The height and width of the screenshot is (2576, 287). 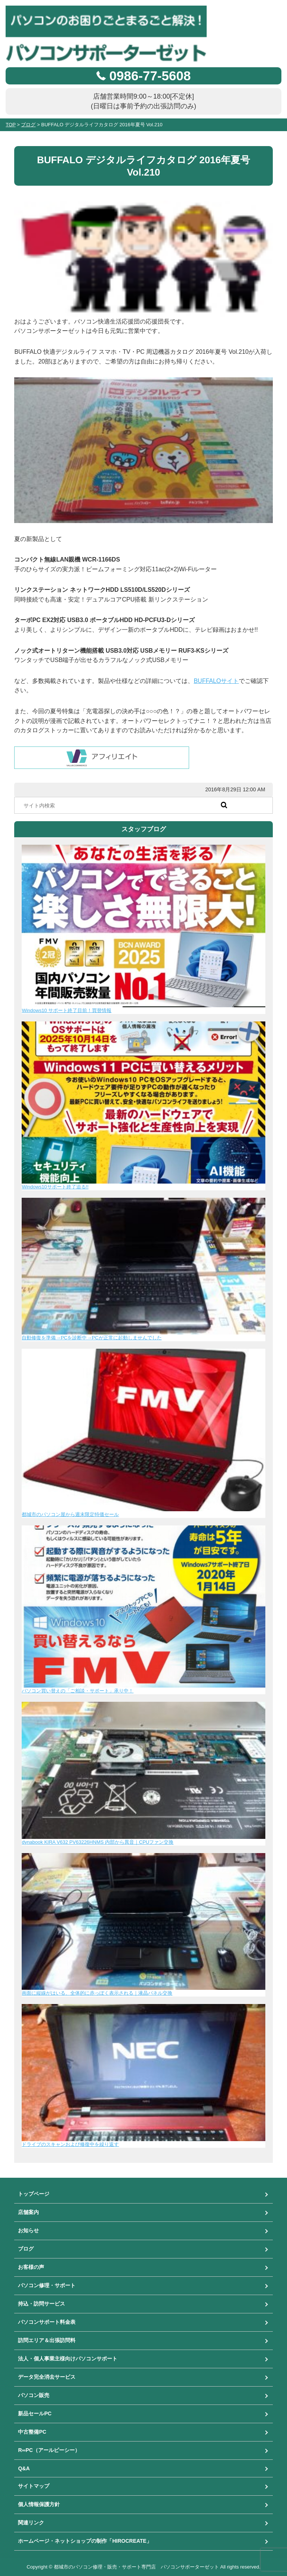 What do you see at coordinates (46, 2322) in the screenshot?
I see `パソコンサポート料金表` at bounding box center [46, 2322].